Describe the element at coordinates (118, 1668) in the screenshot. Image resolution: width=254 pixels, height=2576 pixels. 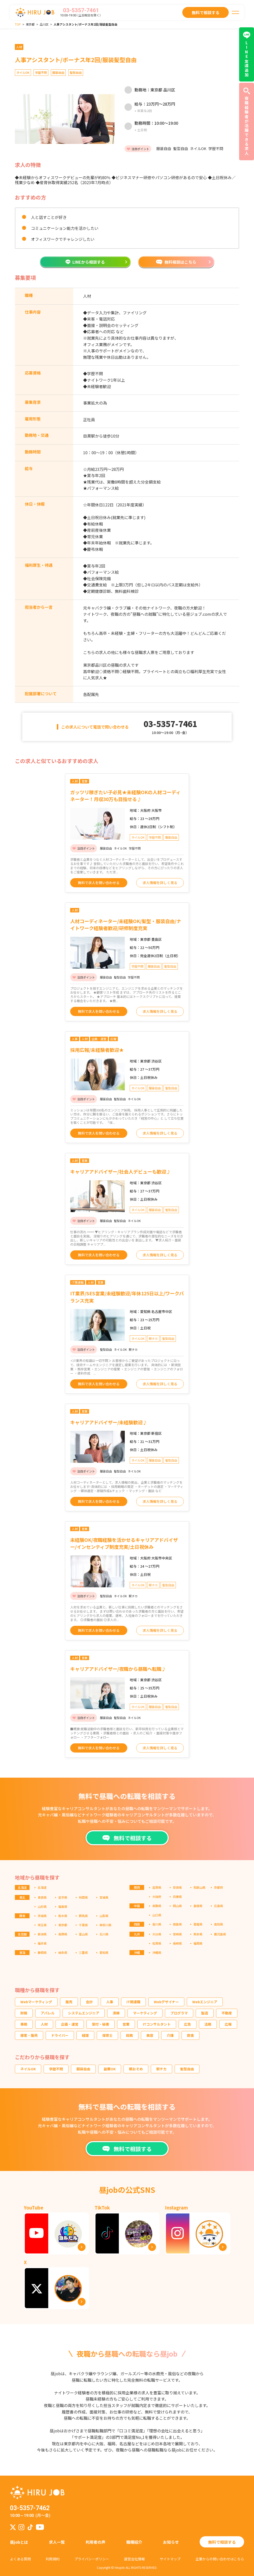
I see `キャリアアドバイザー/夜職から昼職へ転職♪` at that location.